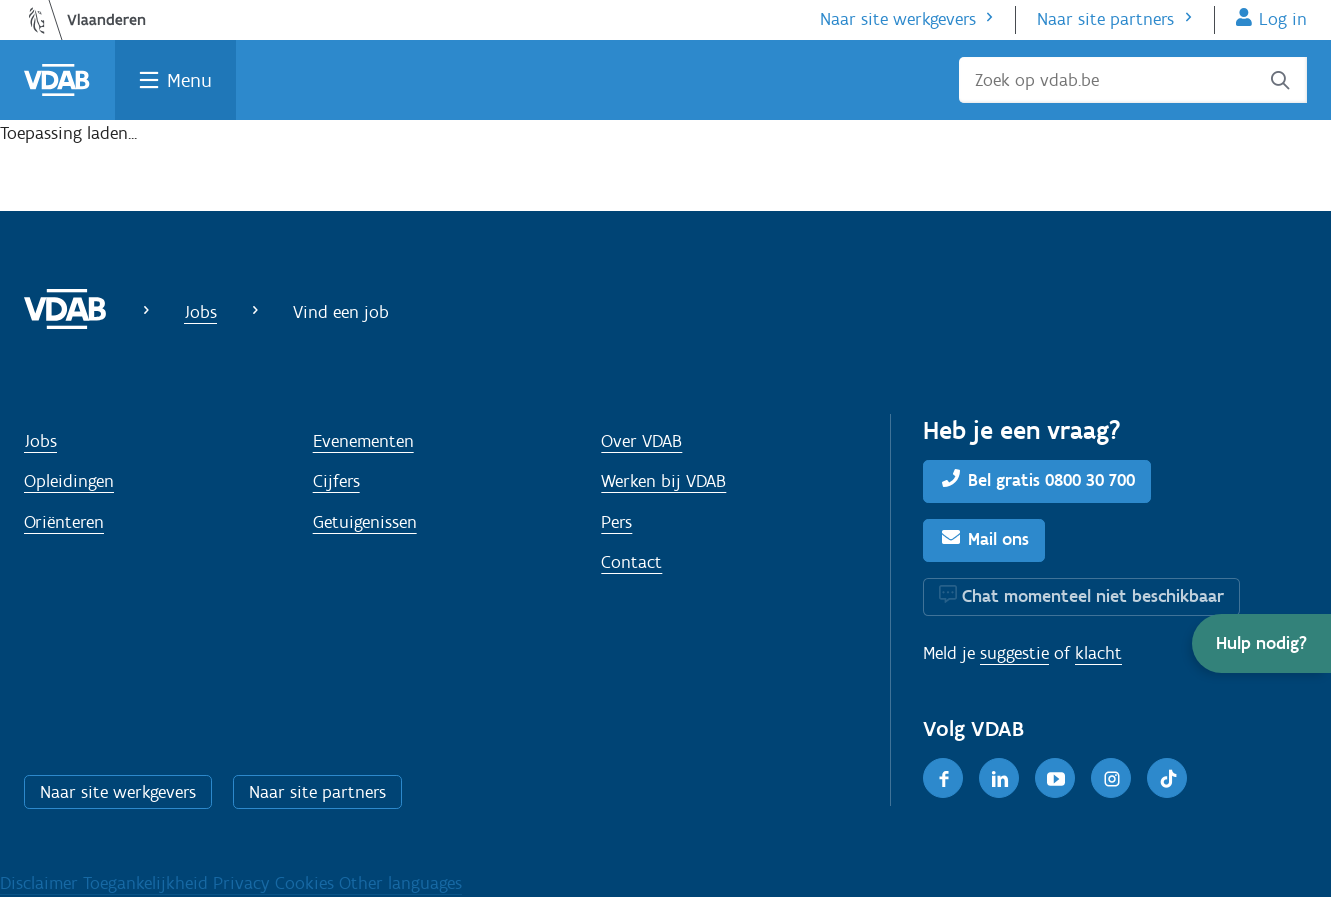 The image size is (1331, 897). Describe the element at coordinates (64, 522) in the screenshot. I see `Oriënteren` at that location.